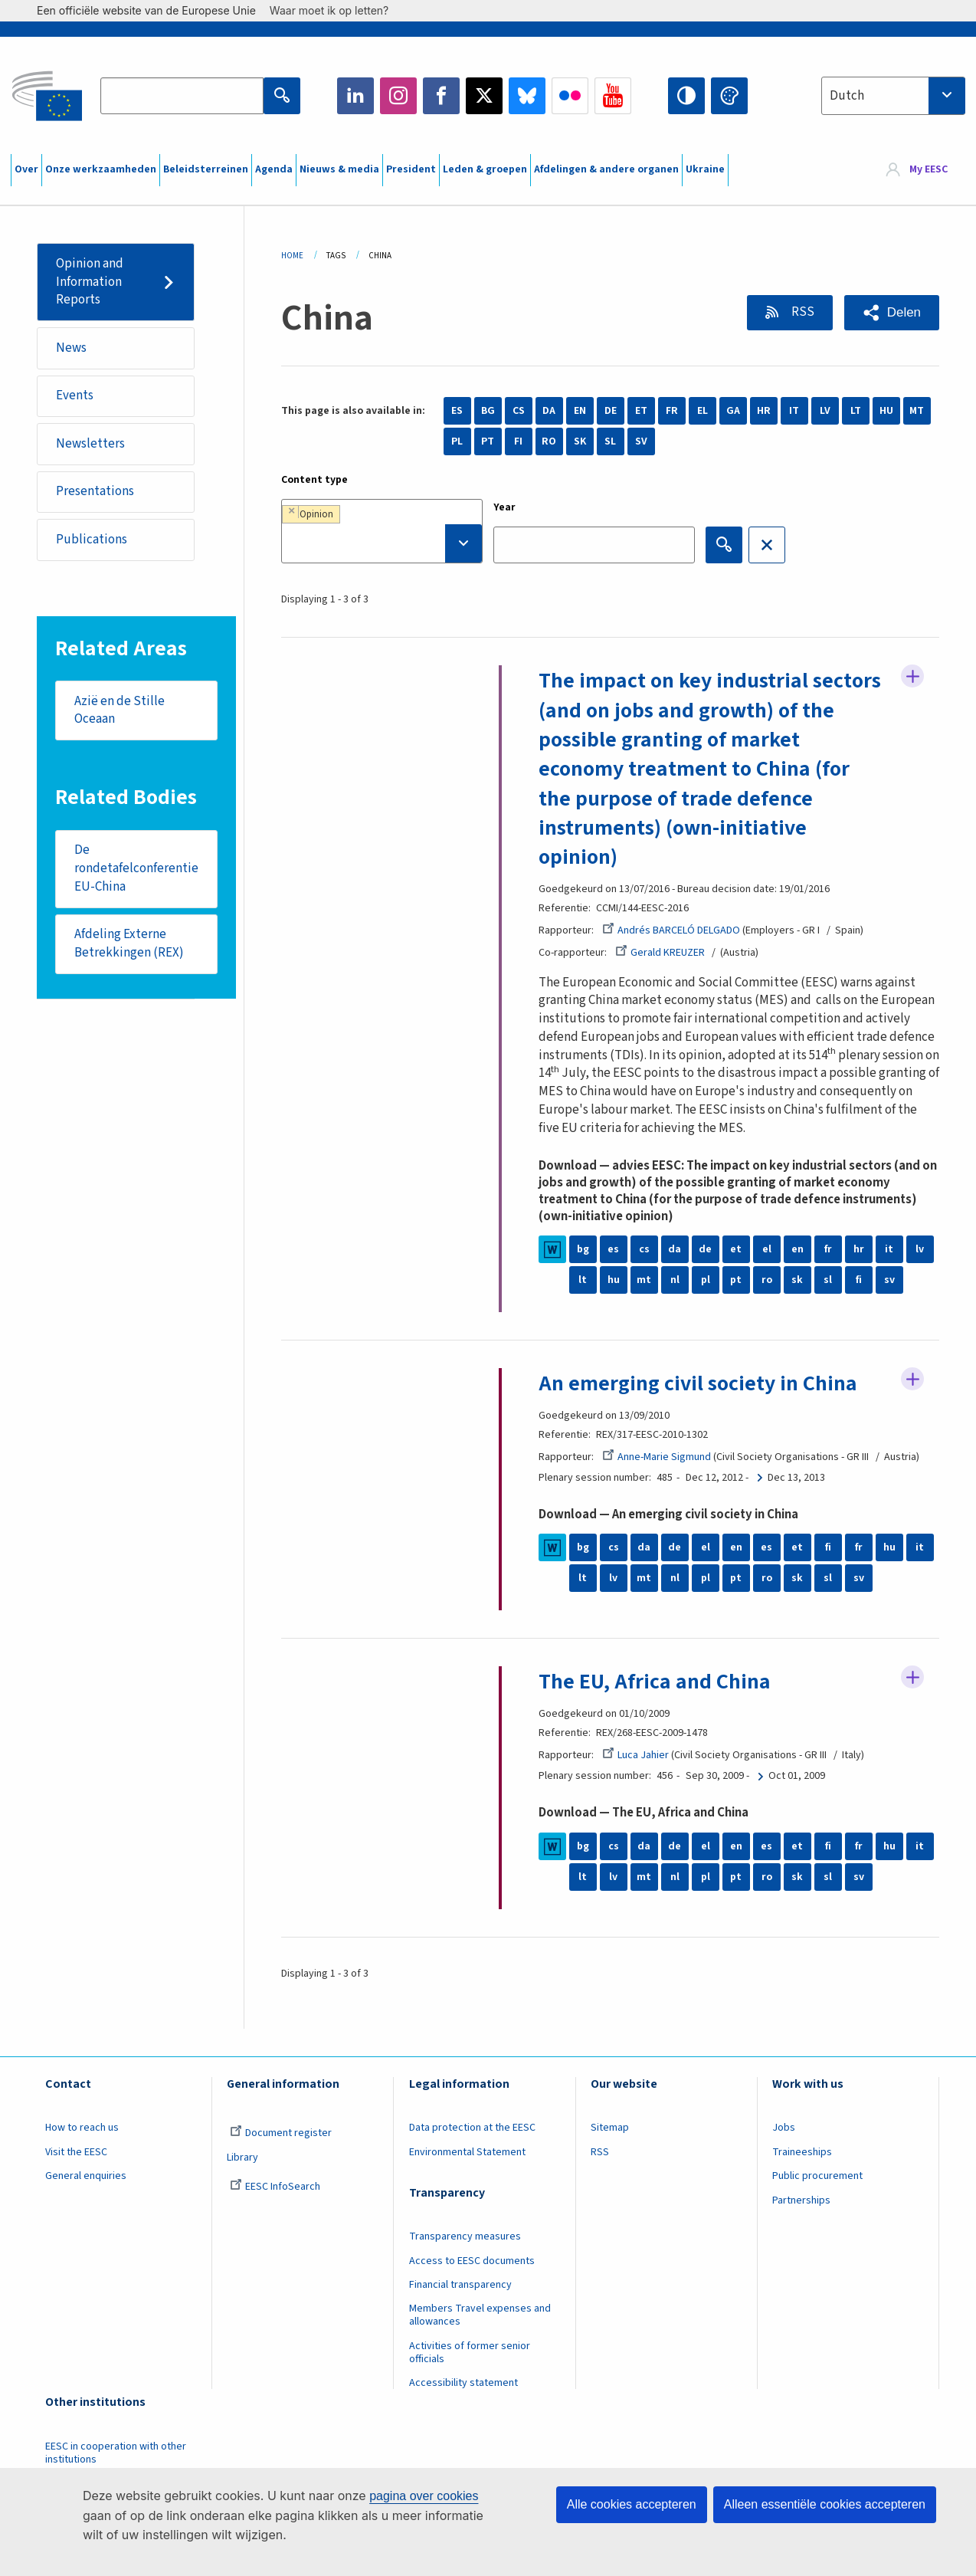  I want to click on GA, so click(733, 410).